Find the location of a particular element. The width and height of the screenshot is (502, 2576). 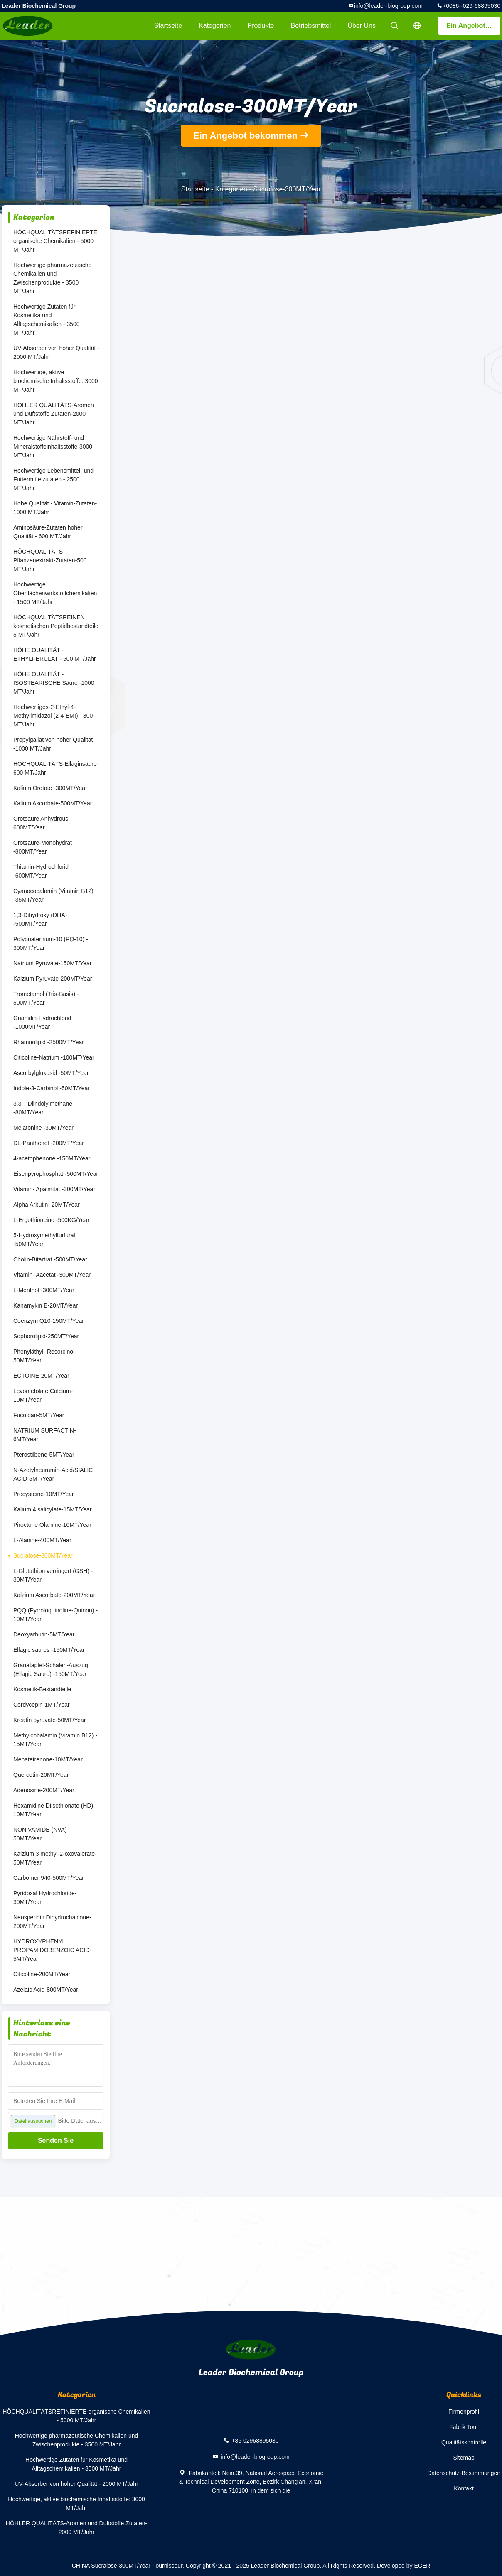

Über uns is located at coordinates (361, 25).